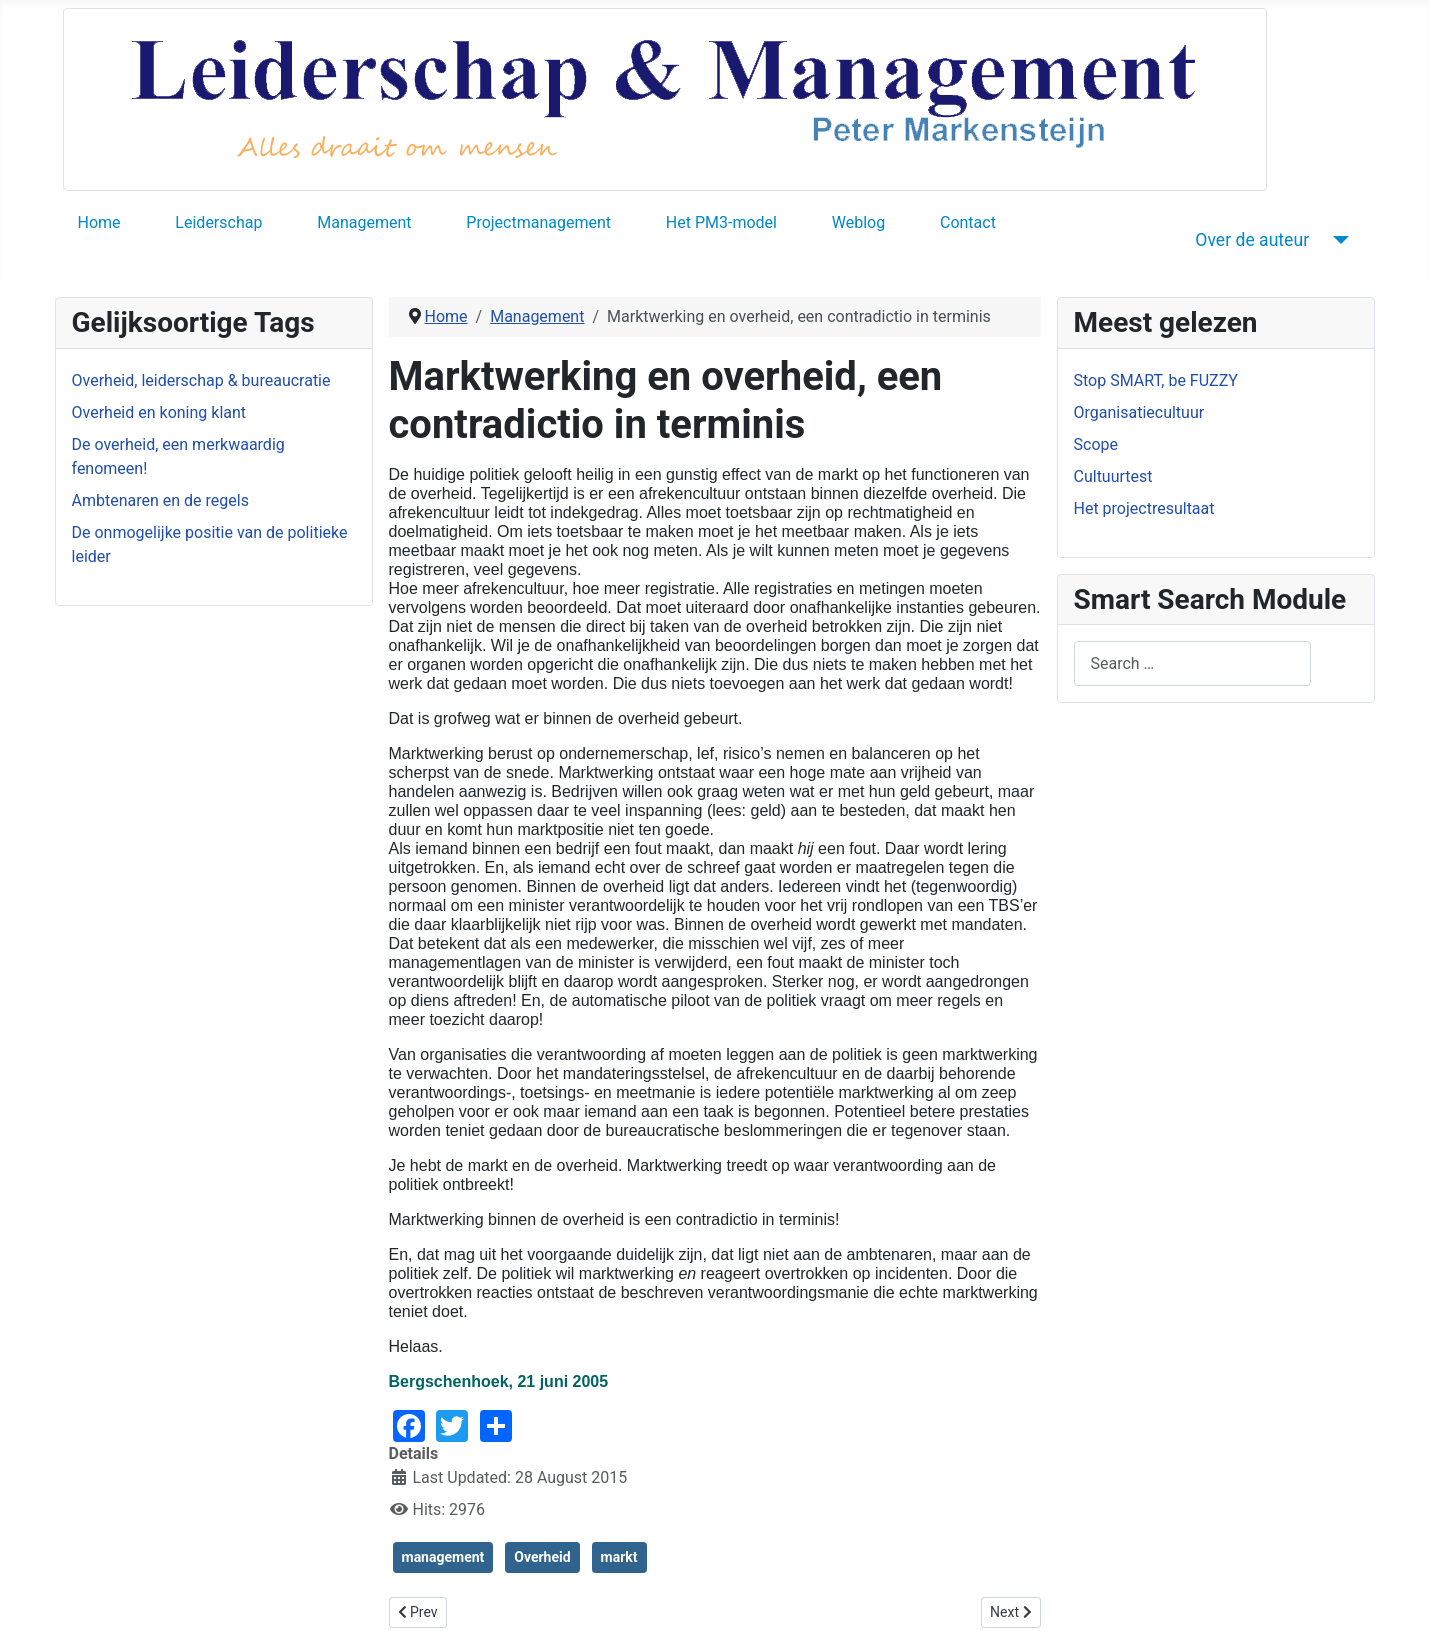 The width and height of the screenshot is (1429, 1644). Describe the element at coordinates (99, 222) in the screenshot. I see `Home` at that location.